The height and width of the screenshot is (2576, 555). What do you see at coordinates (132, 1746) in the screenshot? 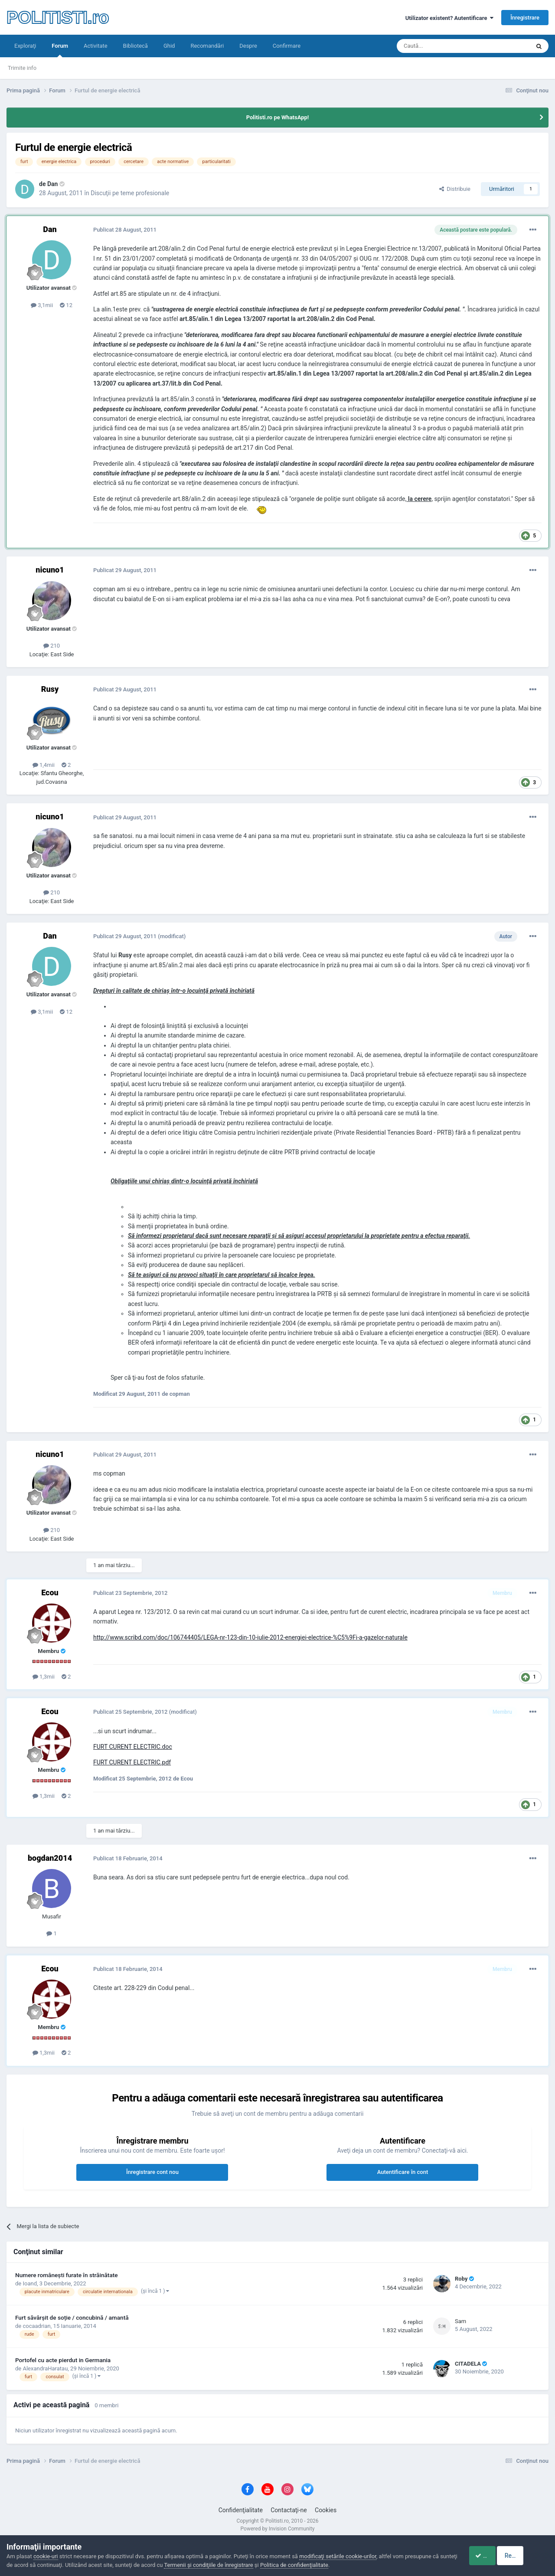
I see `FURT CURENT ELECTRIC.doc` at bounding box center [132, 1746].